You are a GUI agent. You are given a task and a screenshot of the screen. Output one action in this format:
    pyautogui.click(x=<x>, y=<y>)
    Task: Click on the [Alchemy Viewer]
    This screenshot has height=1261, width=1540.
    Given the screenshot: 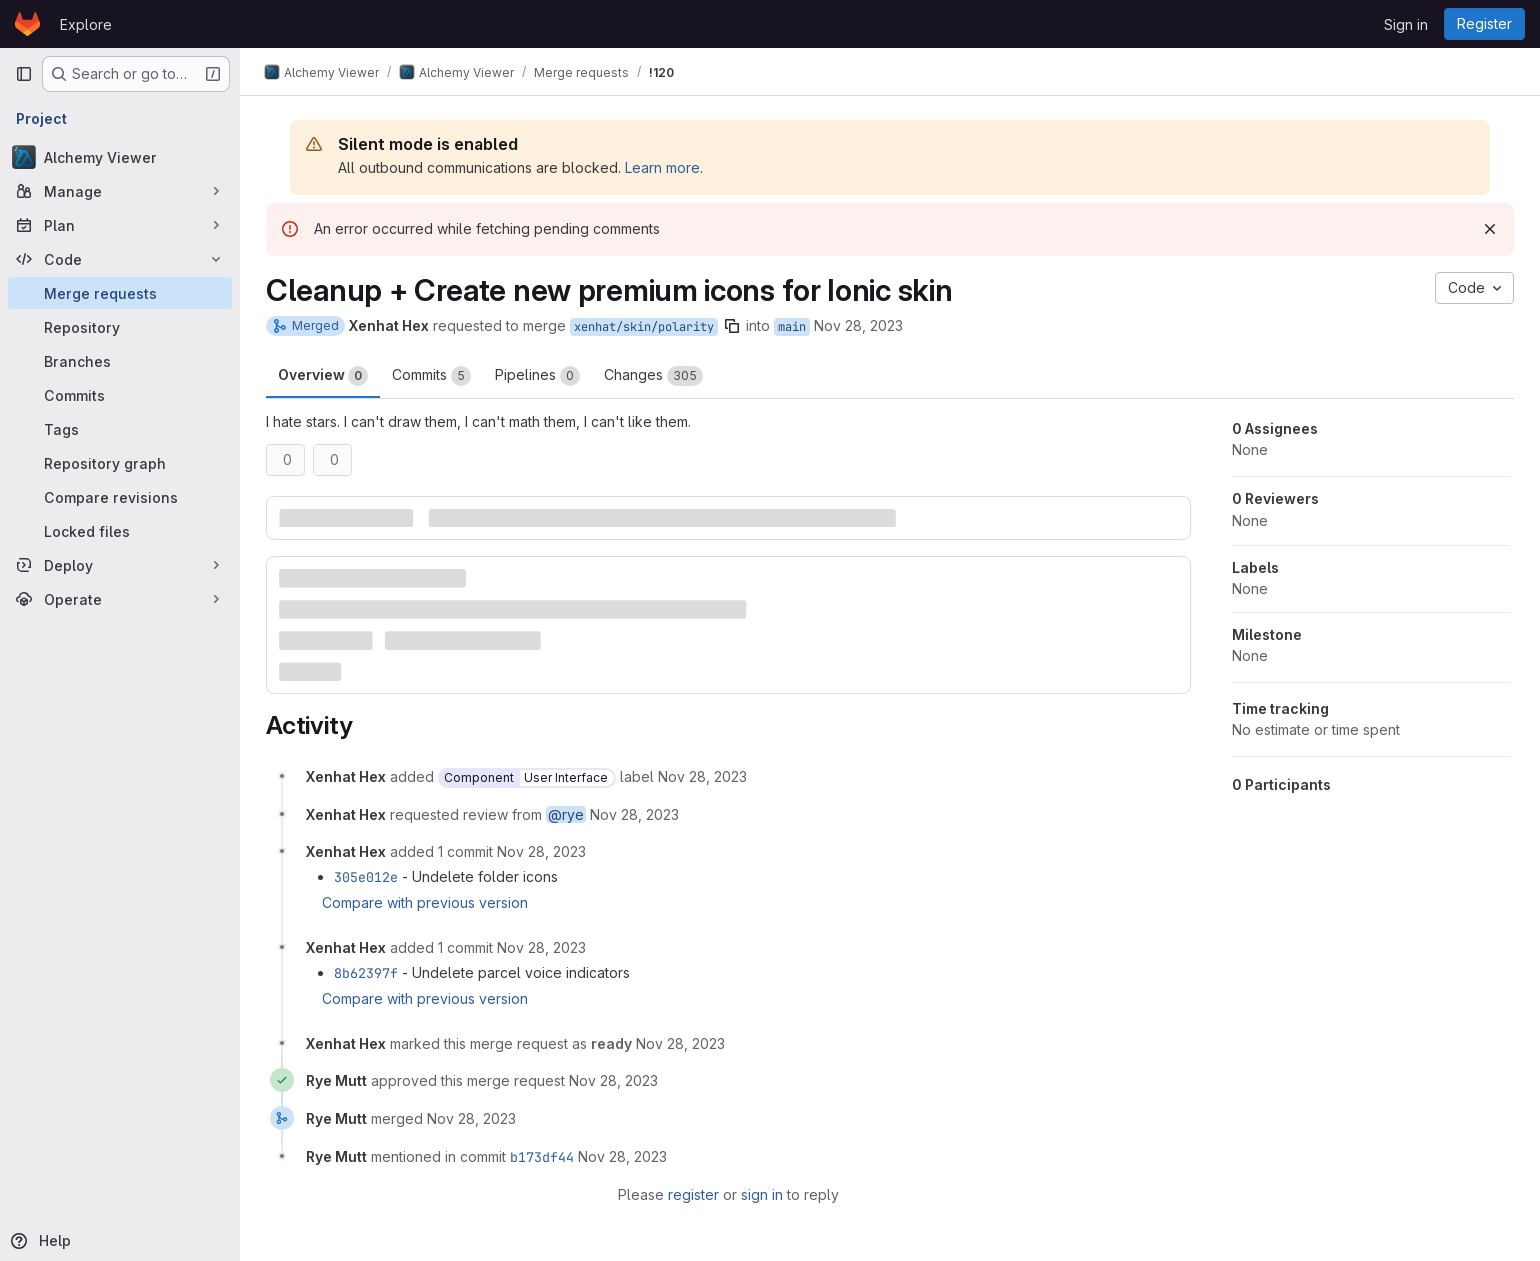 What is the action you would take?
    pyautogui.click(x=120, y=157)
    